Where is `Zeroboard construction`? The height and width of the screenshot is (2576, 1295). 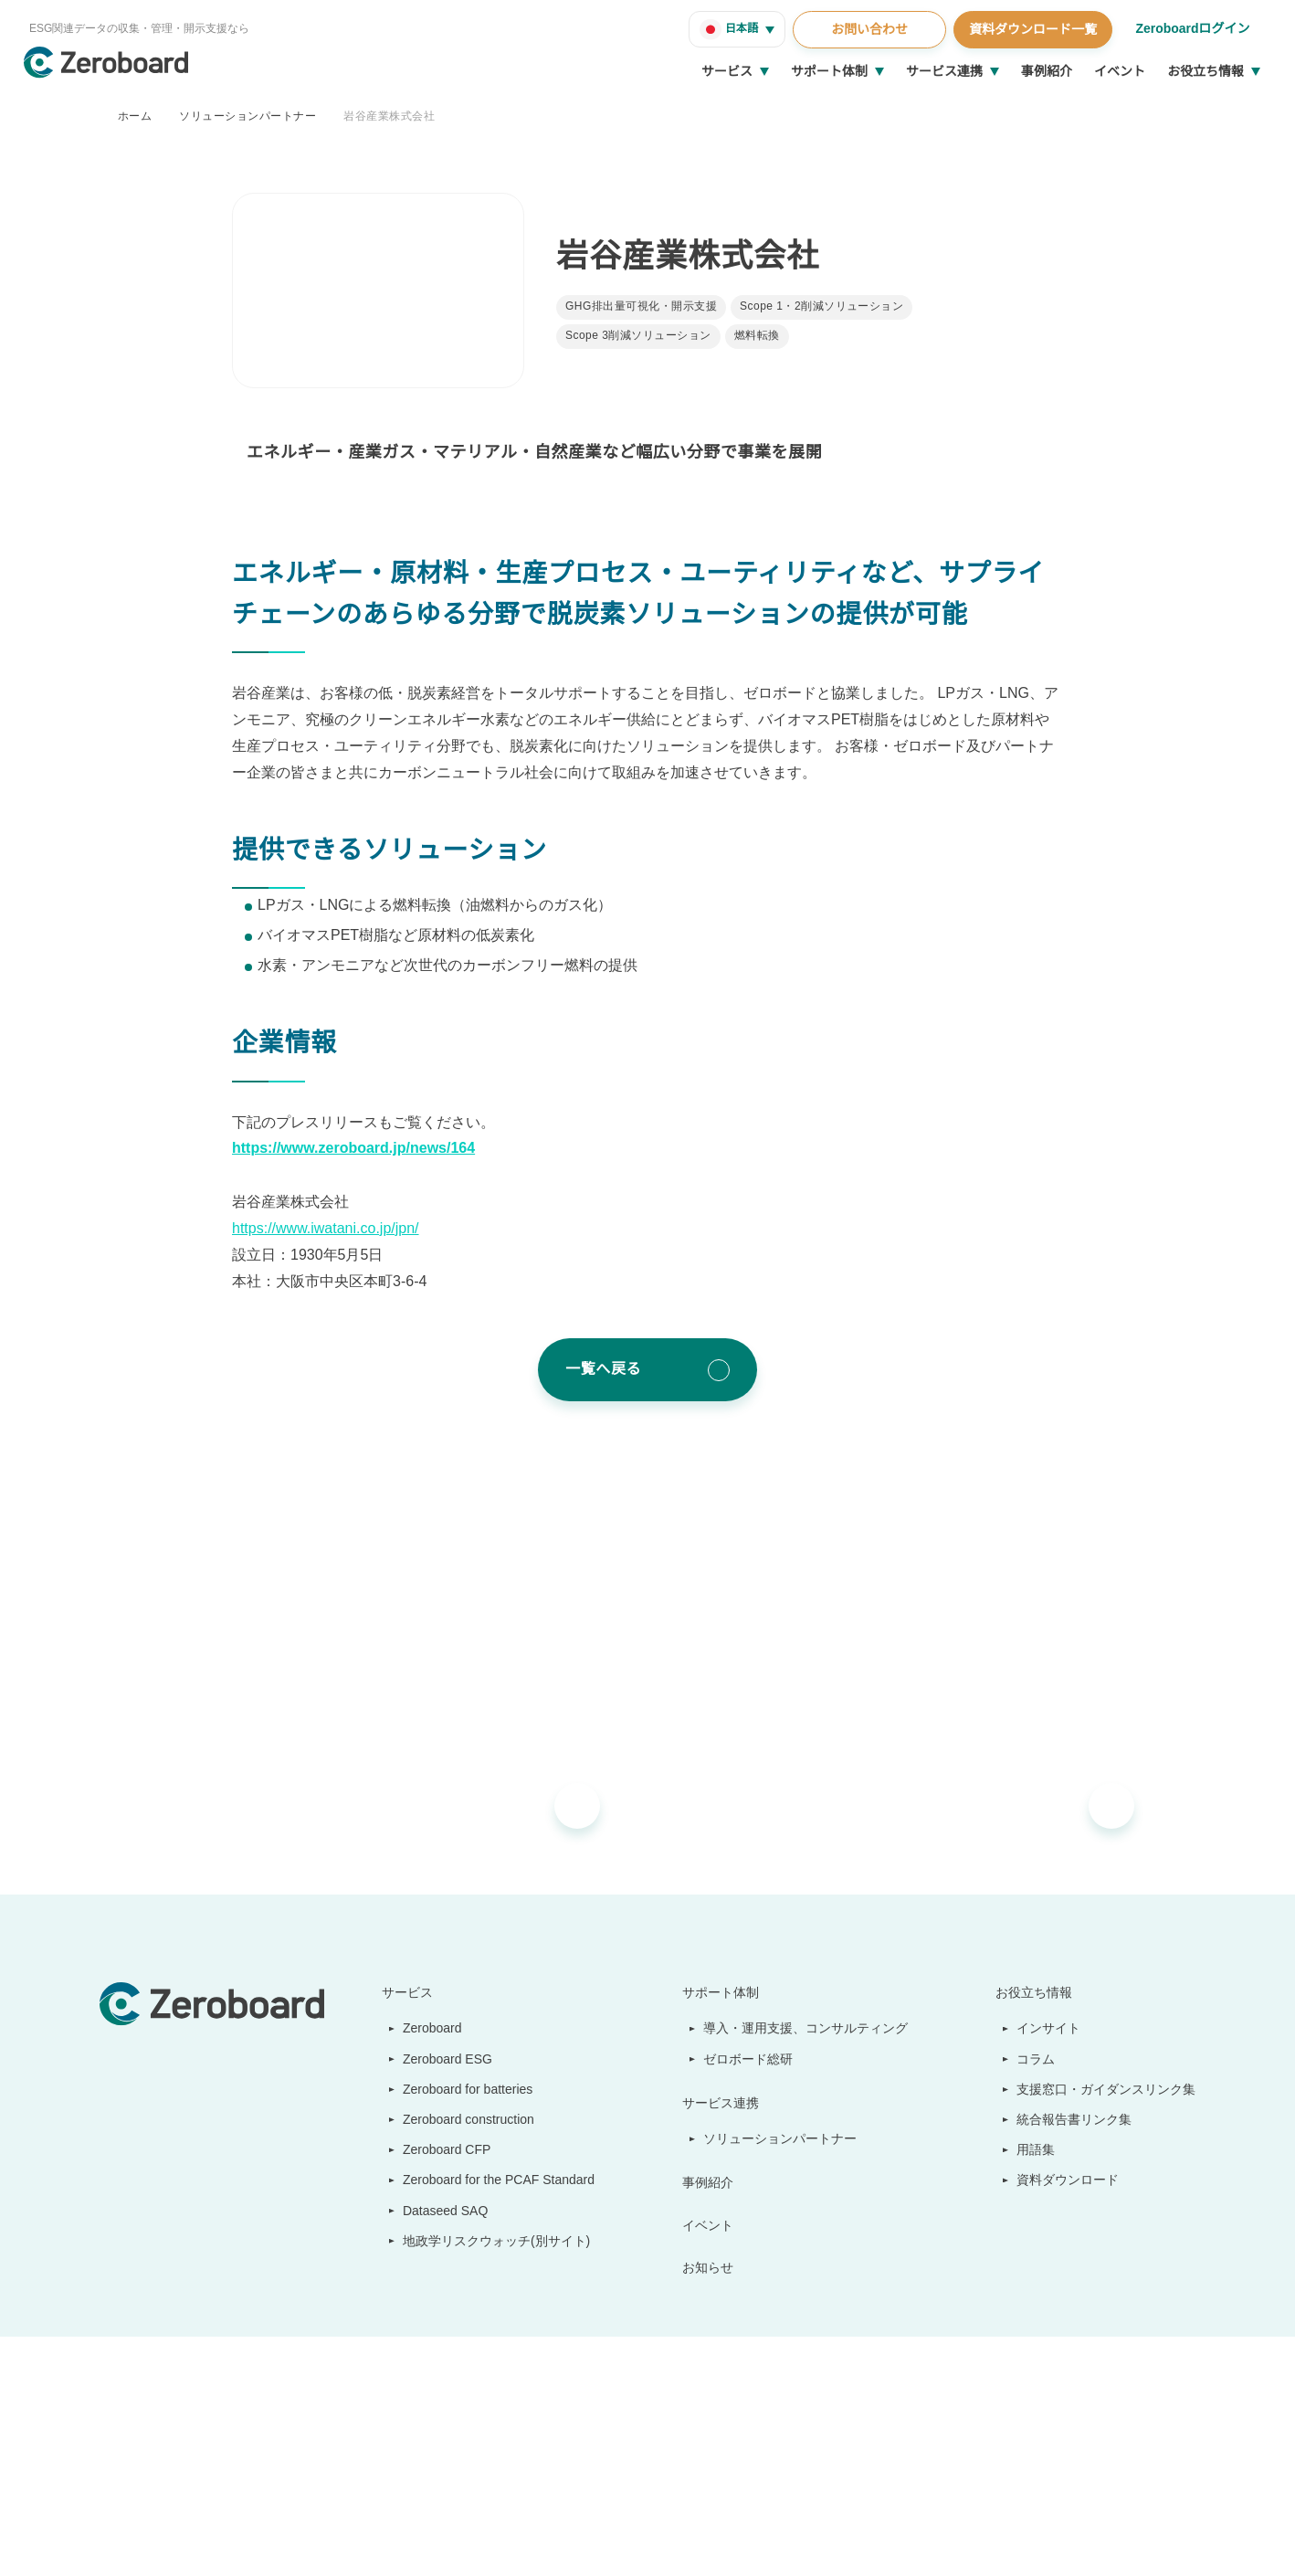 Zeroboard construction is located at coordinates (467, 2119).